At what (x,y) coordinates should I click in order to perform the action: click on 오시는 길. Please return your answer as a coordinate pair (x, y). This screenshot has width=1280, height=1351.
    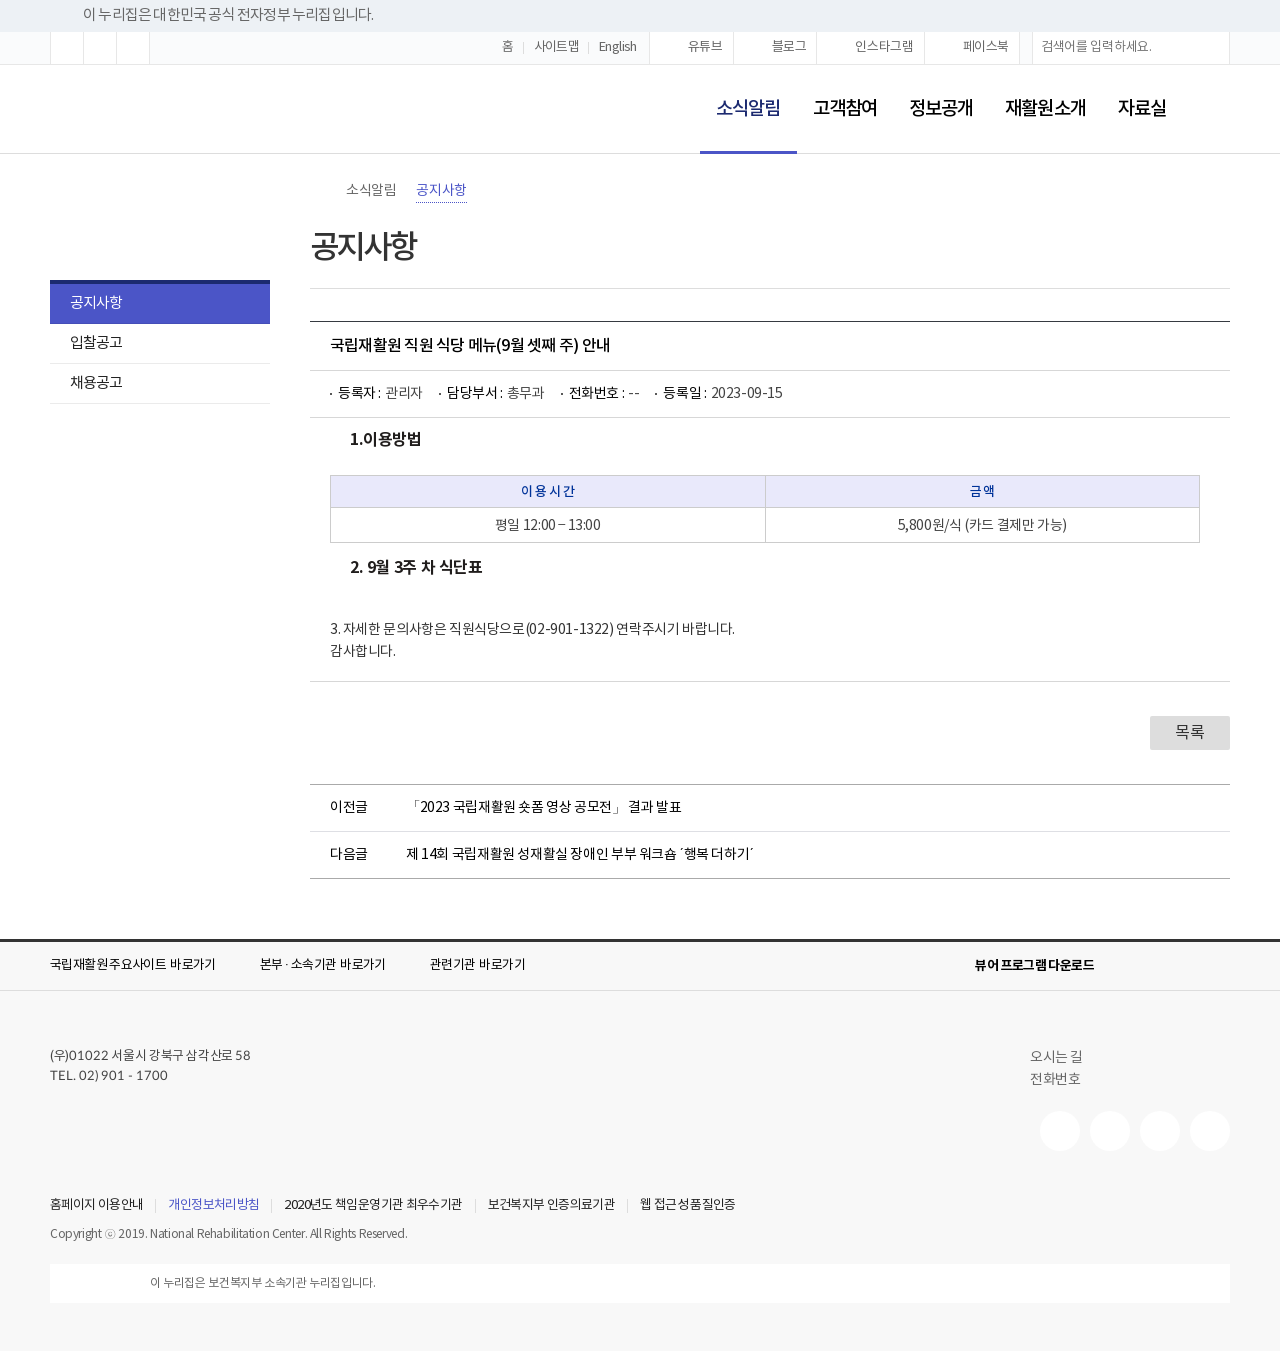
    Looking at the image, I should click on (1065, 1058).